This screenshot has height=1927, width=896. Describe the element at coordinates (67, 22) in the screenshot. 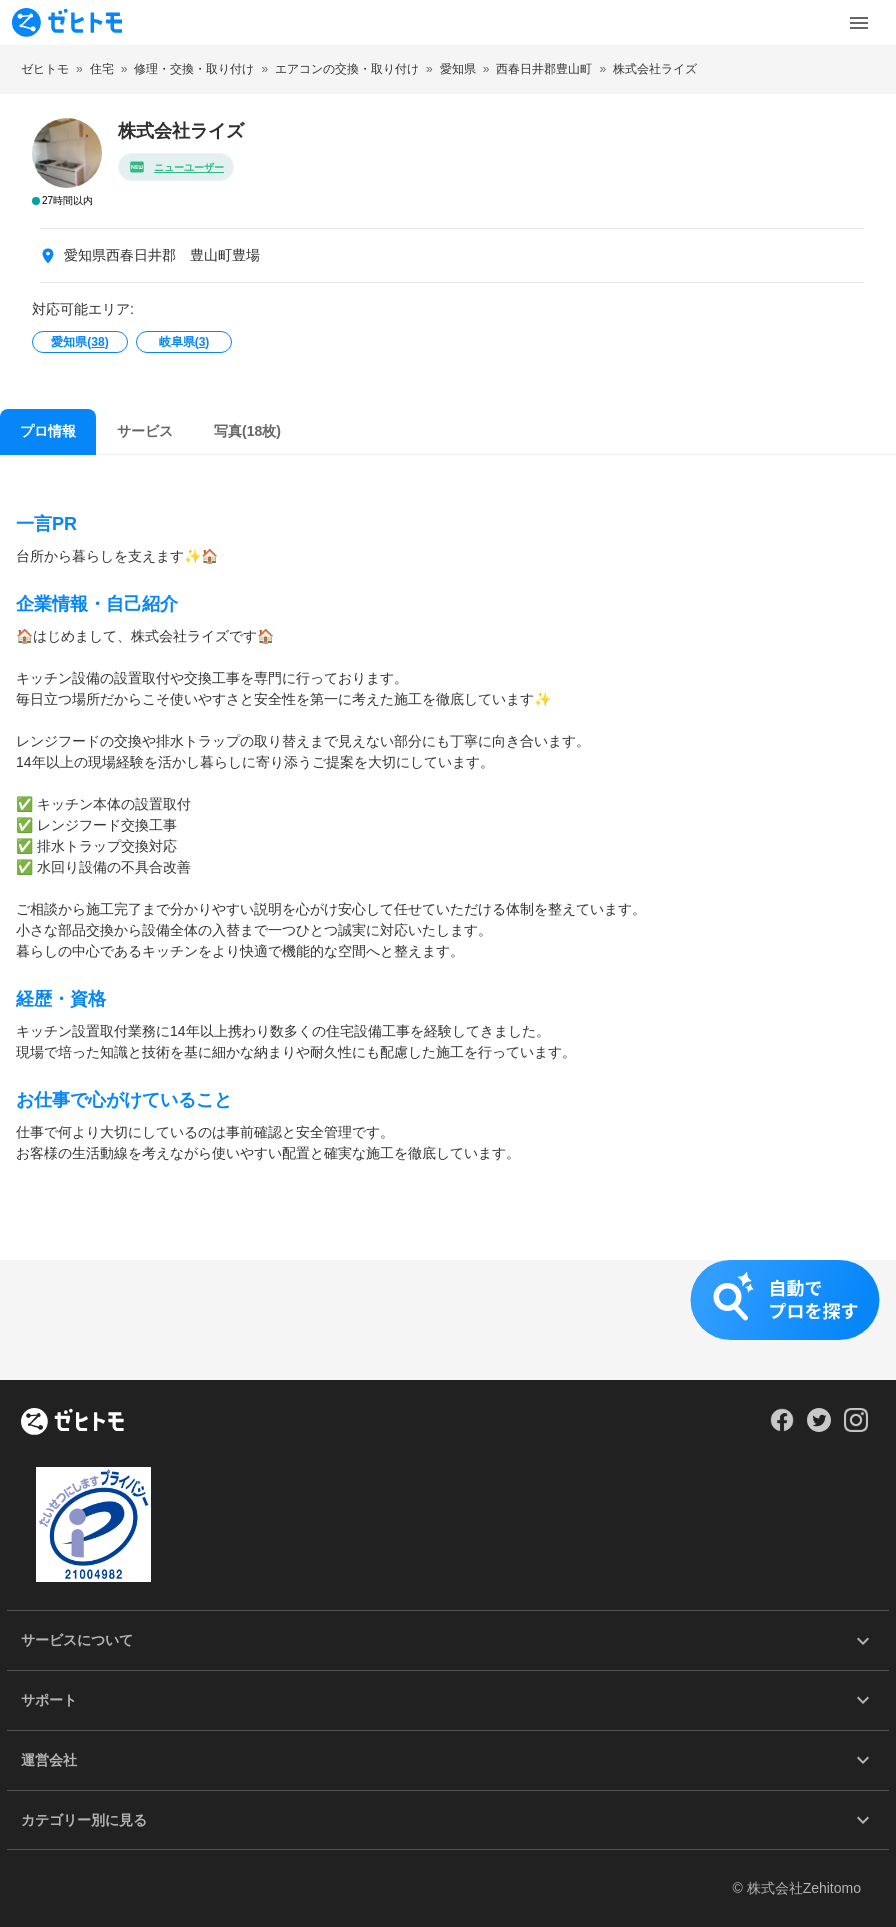

I see `[To homepage]` at that location.